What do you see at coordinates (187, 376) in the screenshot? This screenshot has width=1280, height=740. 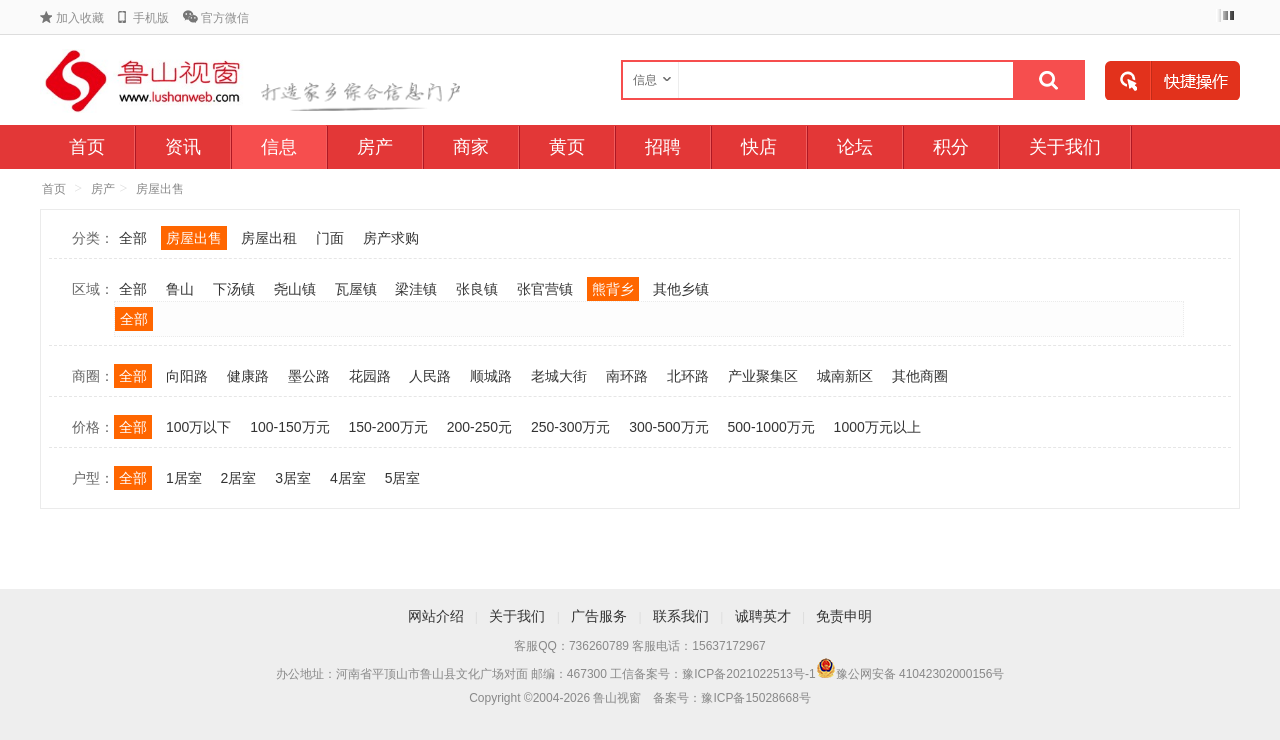 I see `向阳路` at bounding box center [187, 376].